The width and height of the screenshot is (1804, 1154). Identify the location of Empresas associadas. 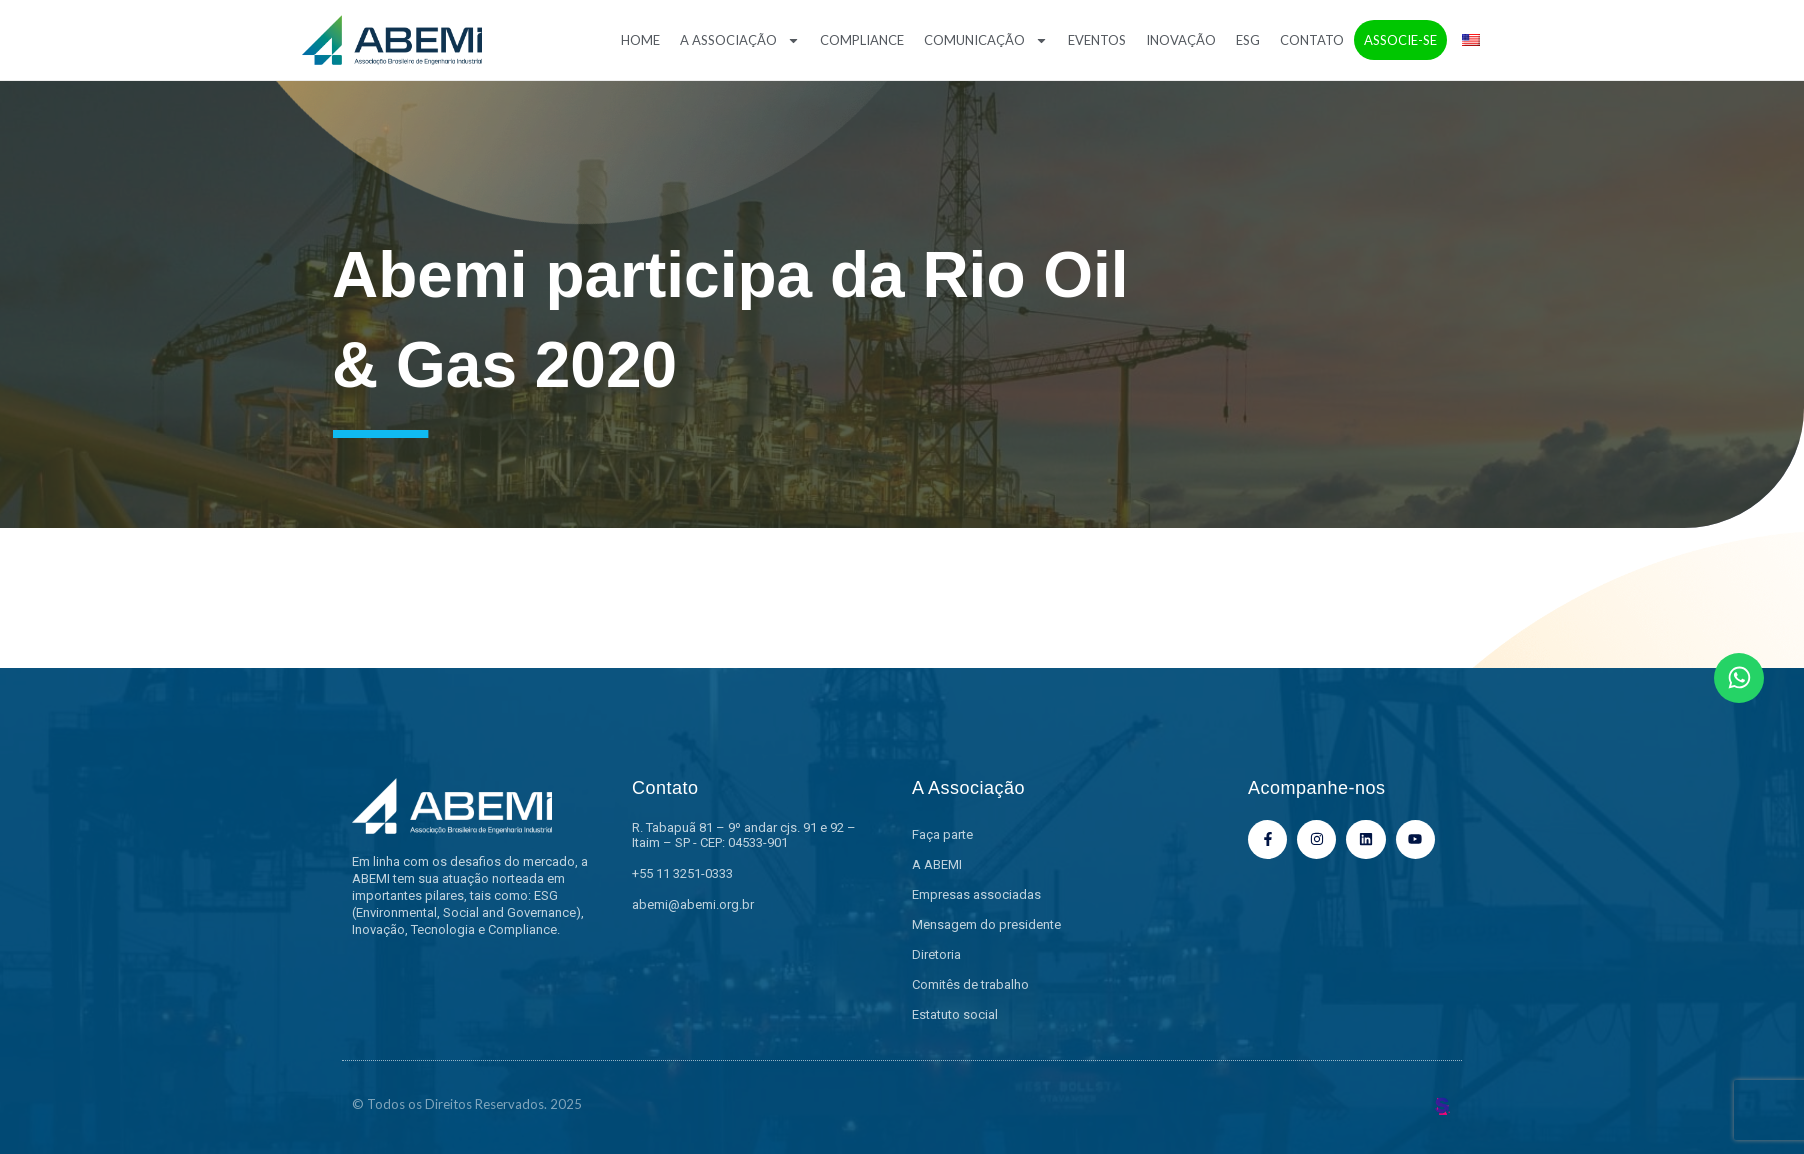
(976, 894).